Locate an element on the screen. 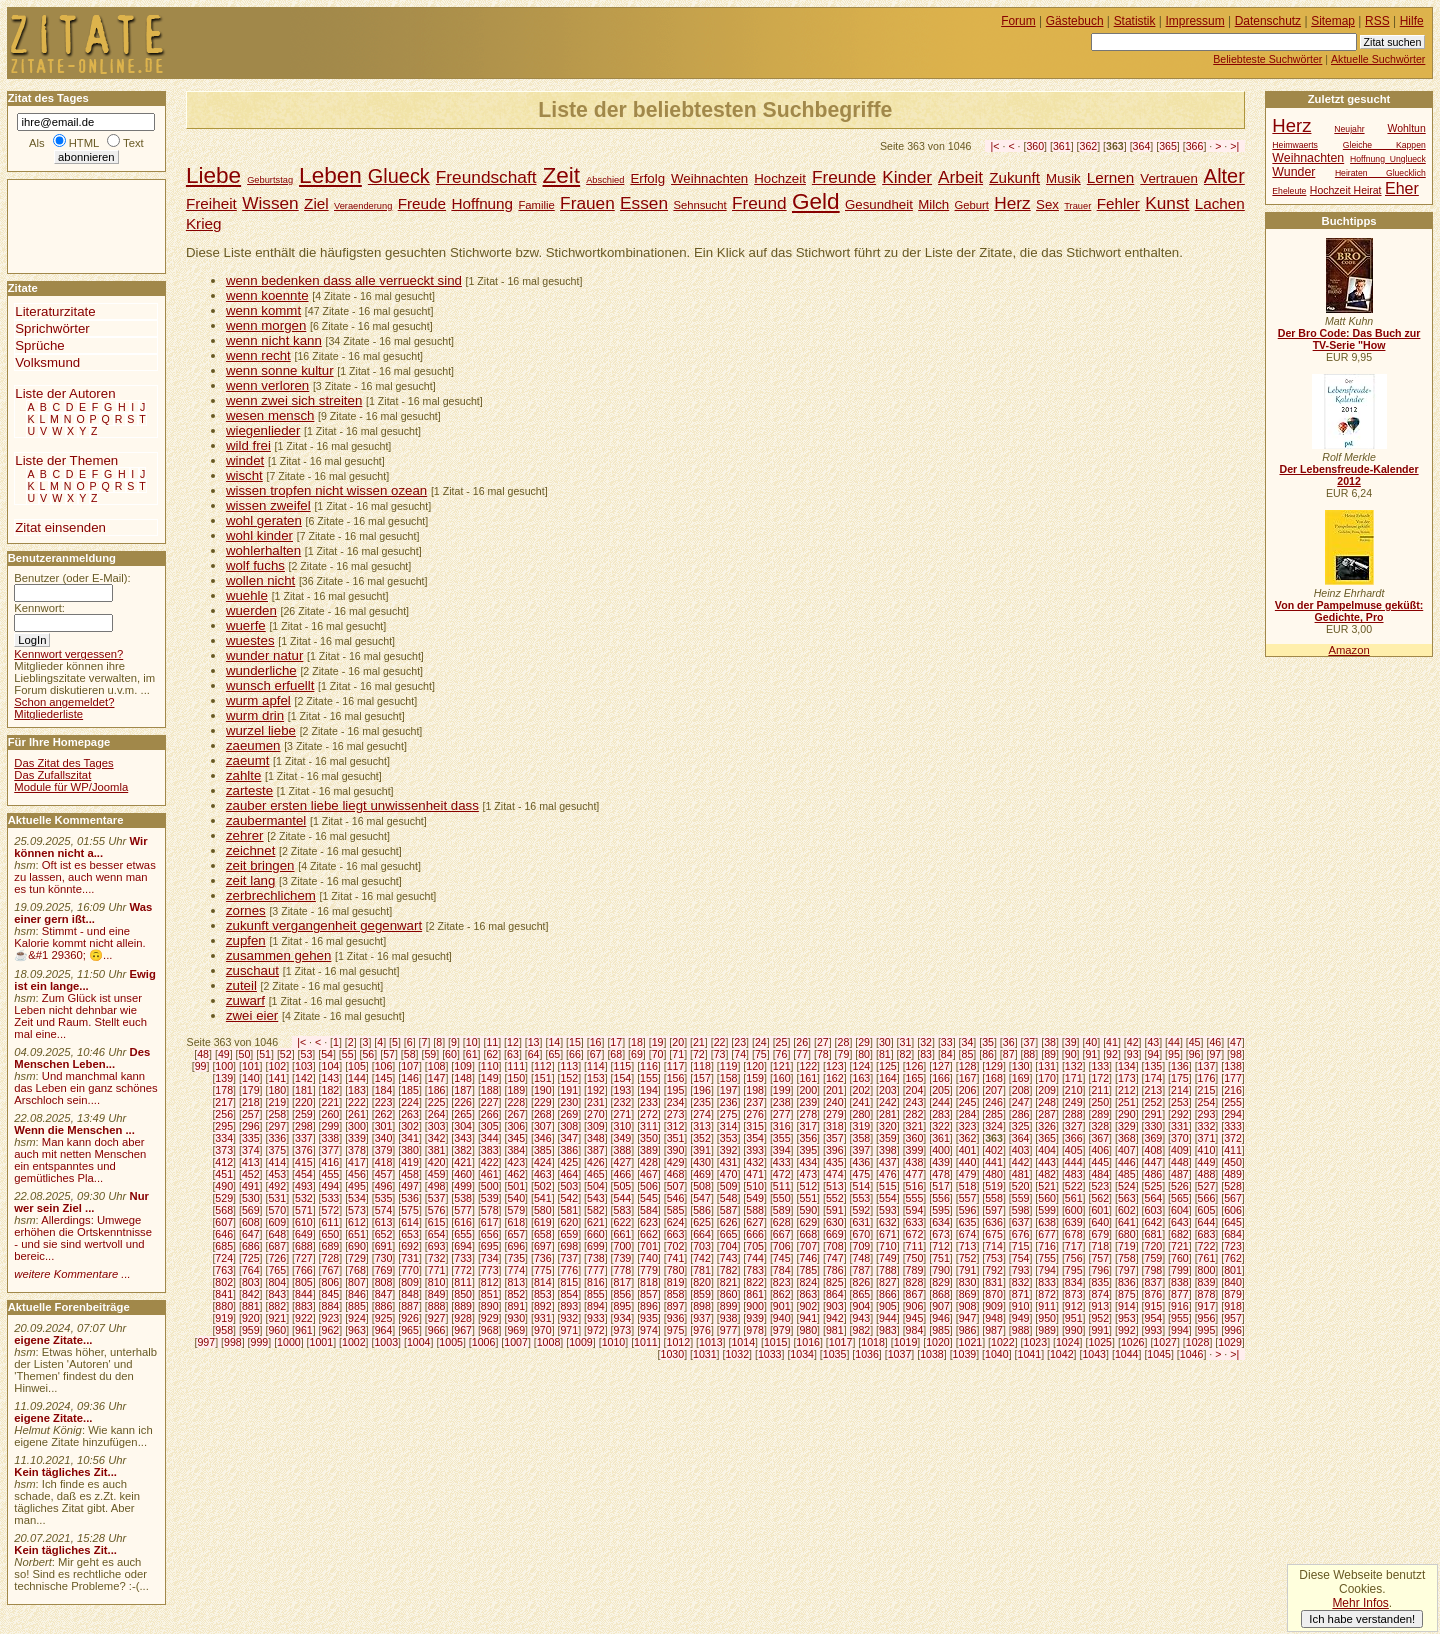  657 is located at coordinates (516, 1234).